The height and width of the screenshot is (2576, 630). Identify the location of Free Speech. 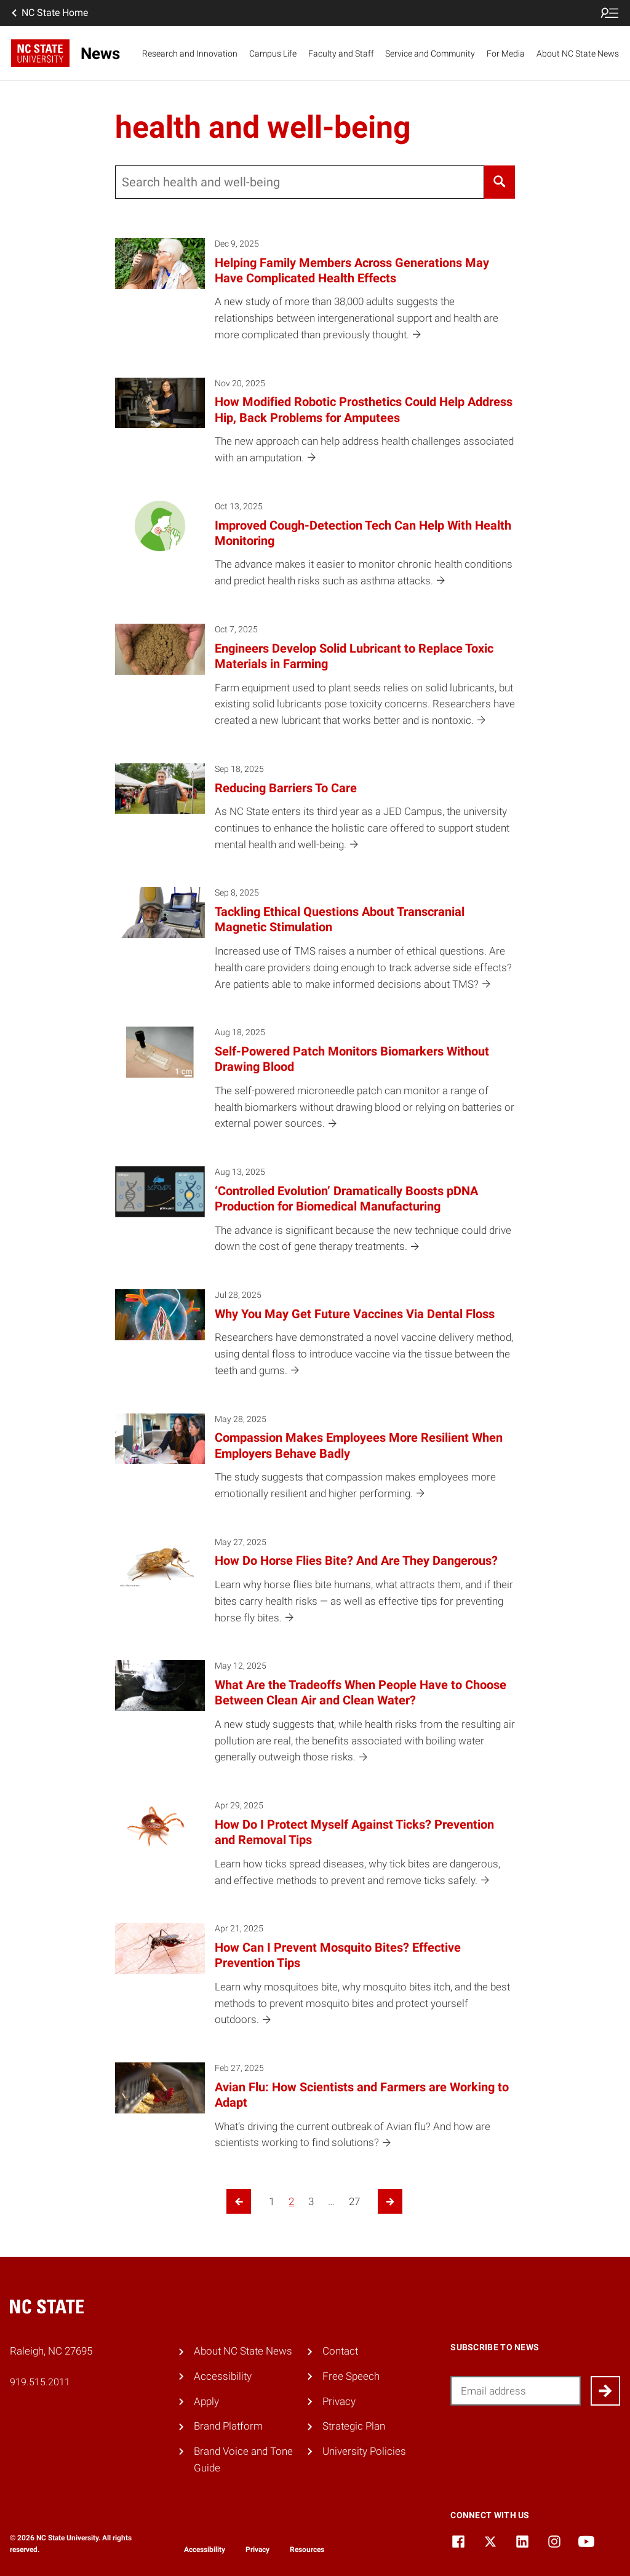
(351, 2376).